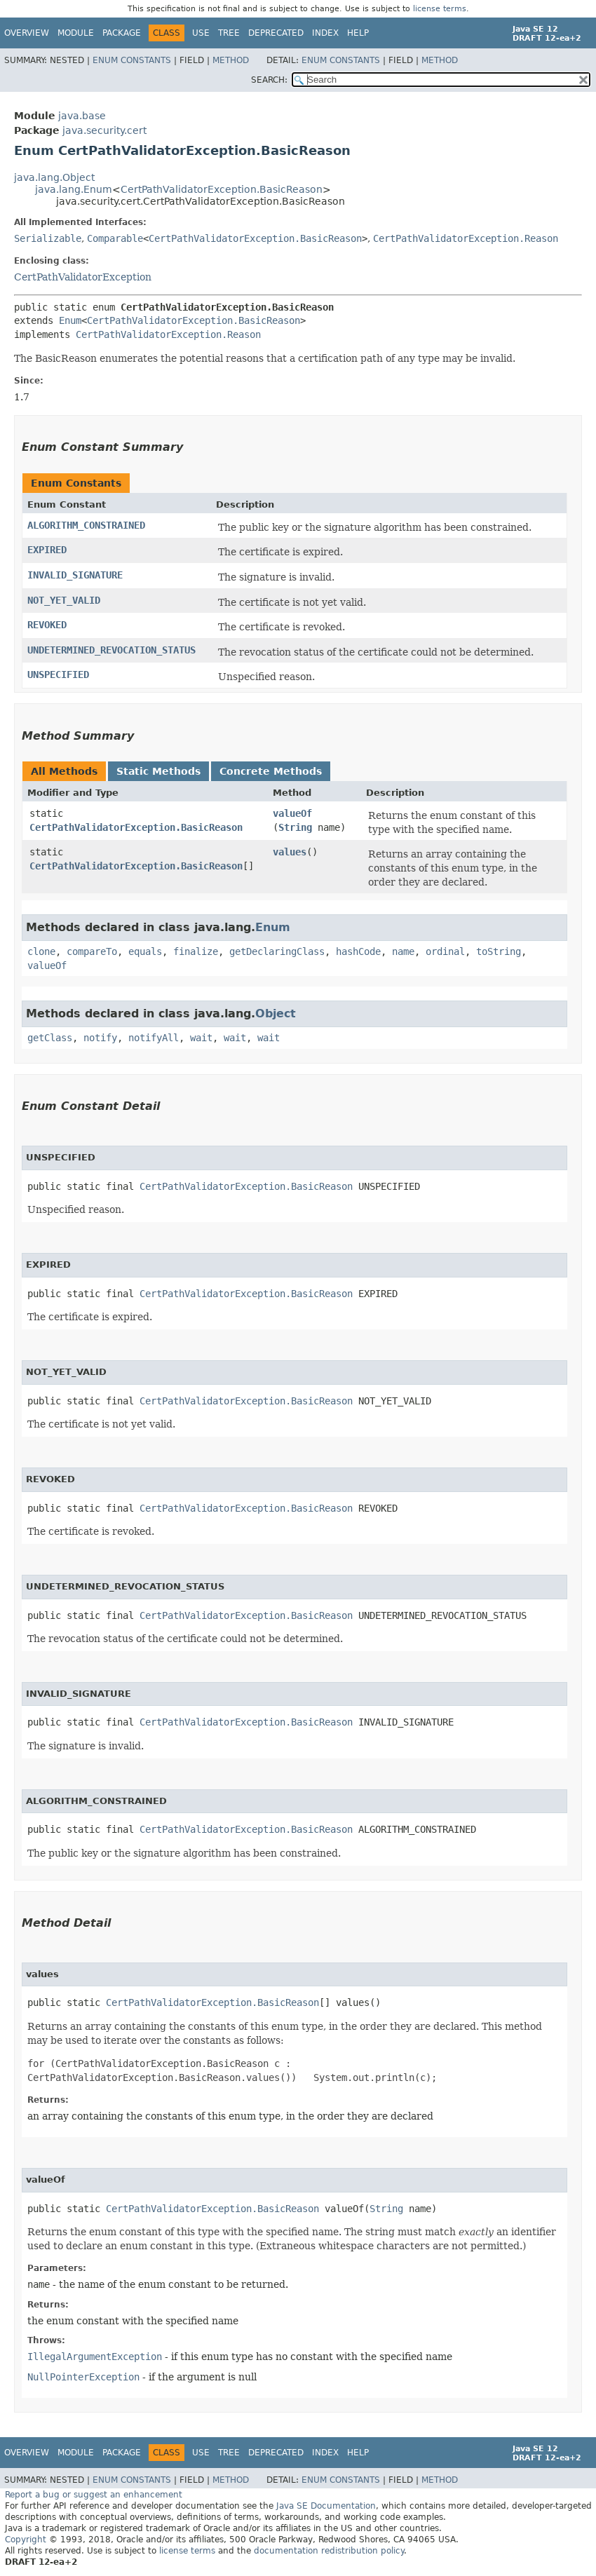  Describe the element at coordinates (54, 177) in the screenshot. I see `java.lang.Object` at that location.